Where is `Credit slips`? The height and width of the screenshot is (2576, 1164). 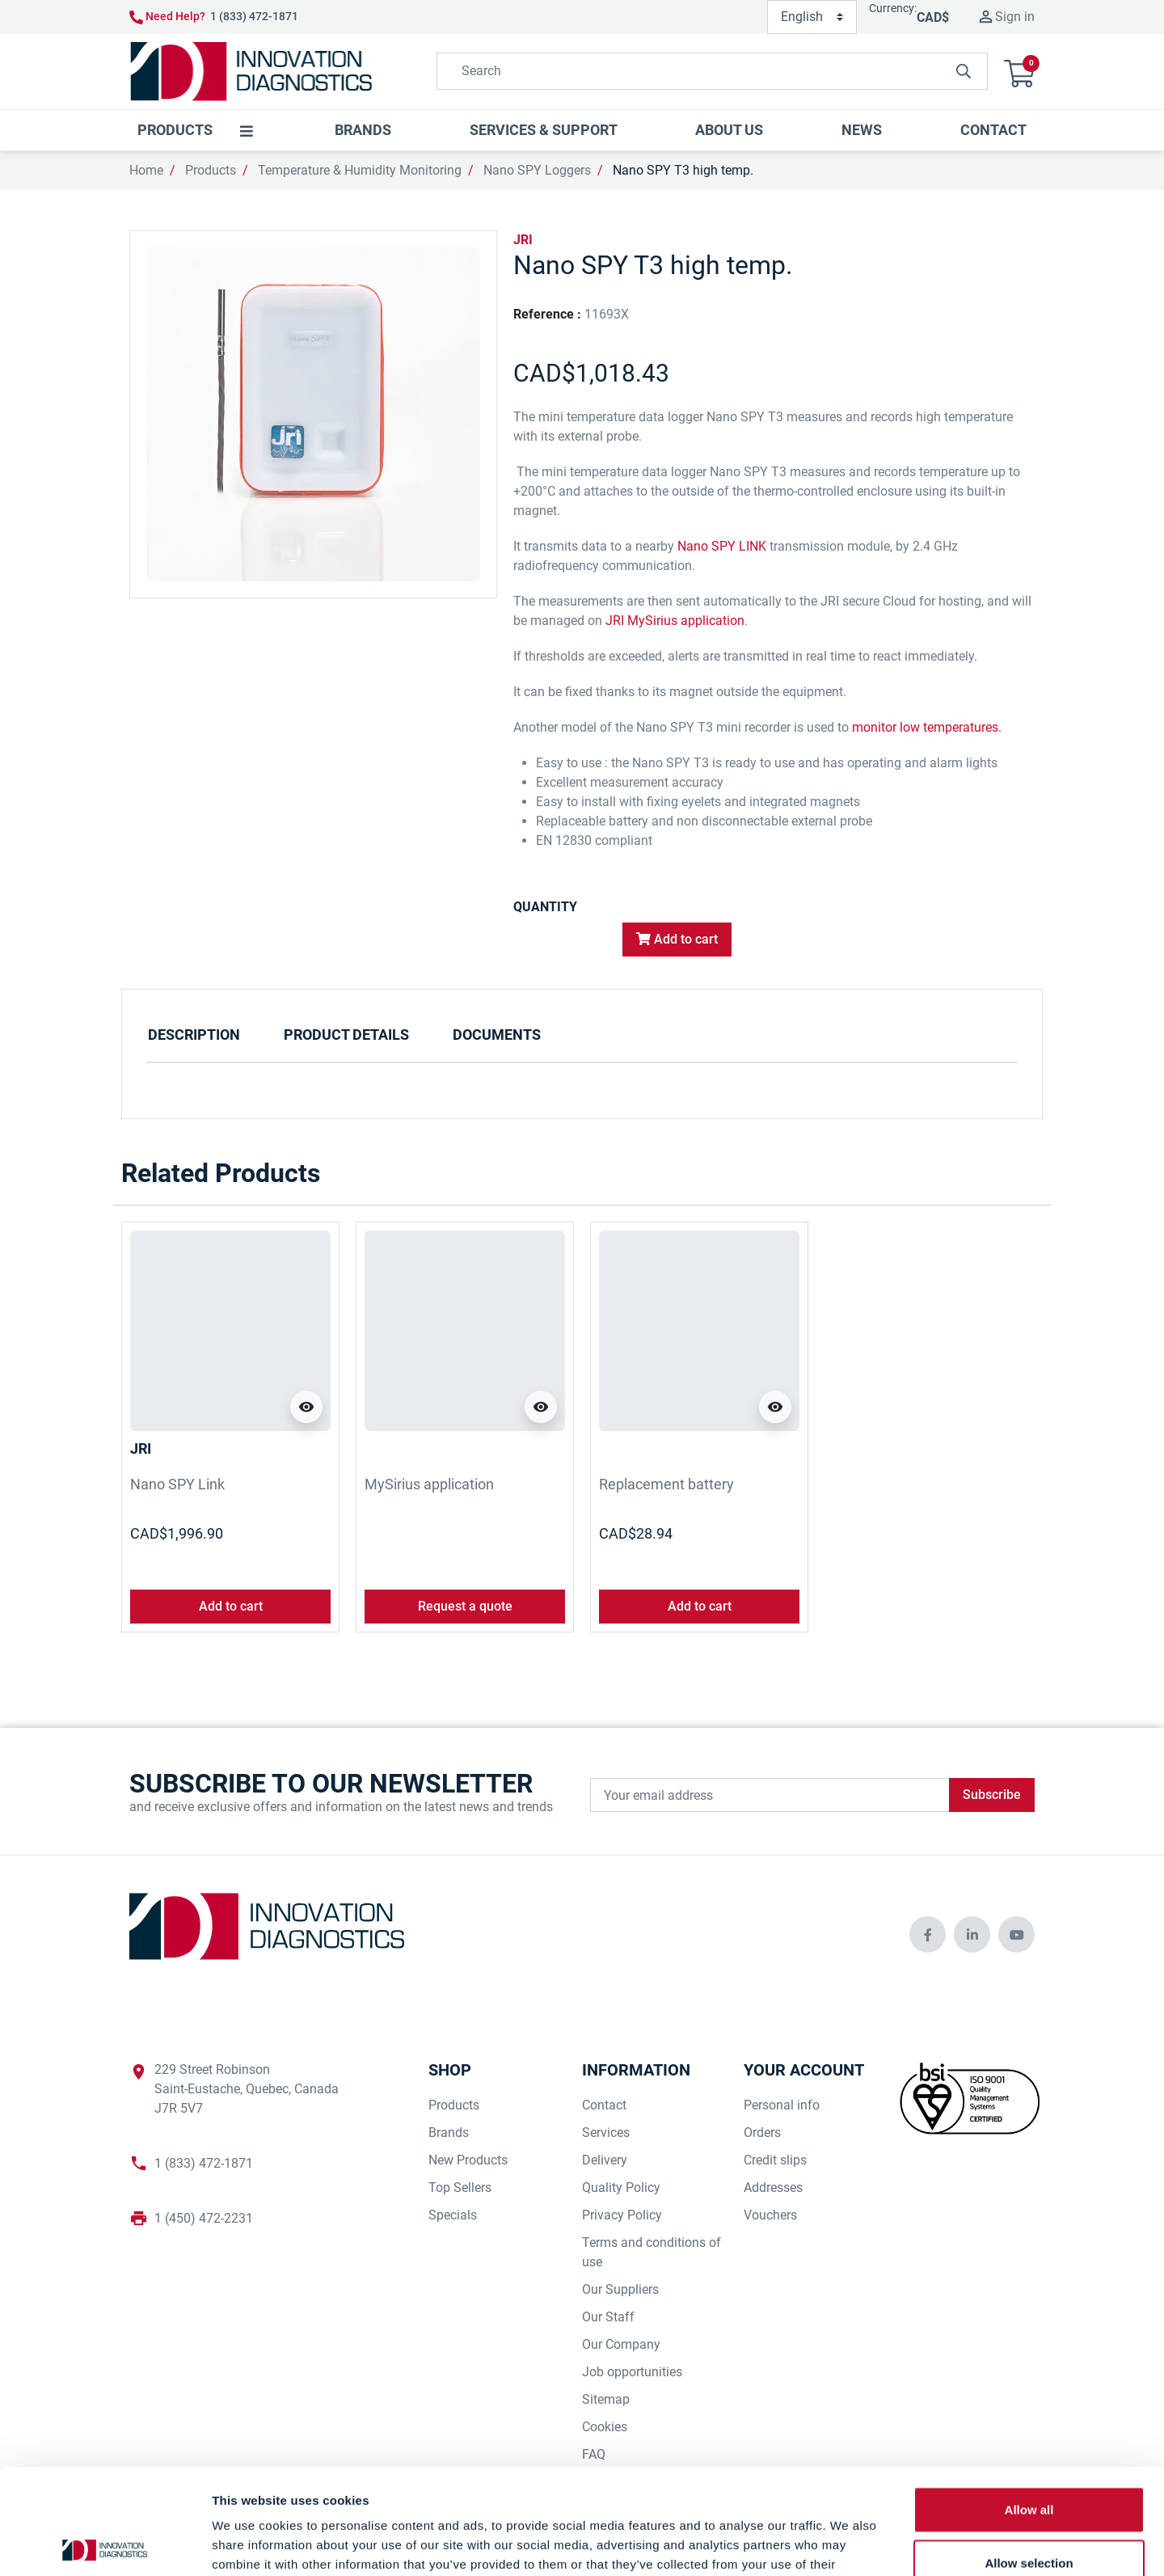
Credit slips is located at coordinates (775, 2160).